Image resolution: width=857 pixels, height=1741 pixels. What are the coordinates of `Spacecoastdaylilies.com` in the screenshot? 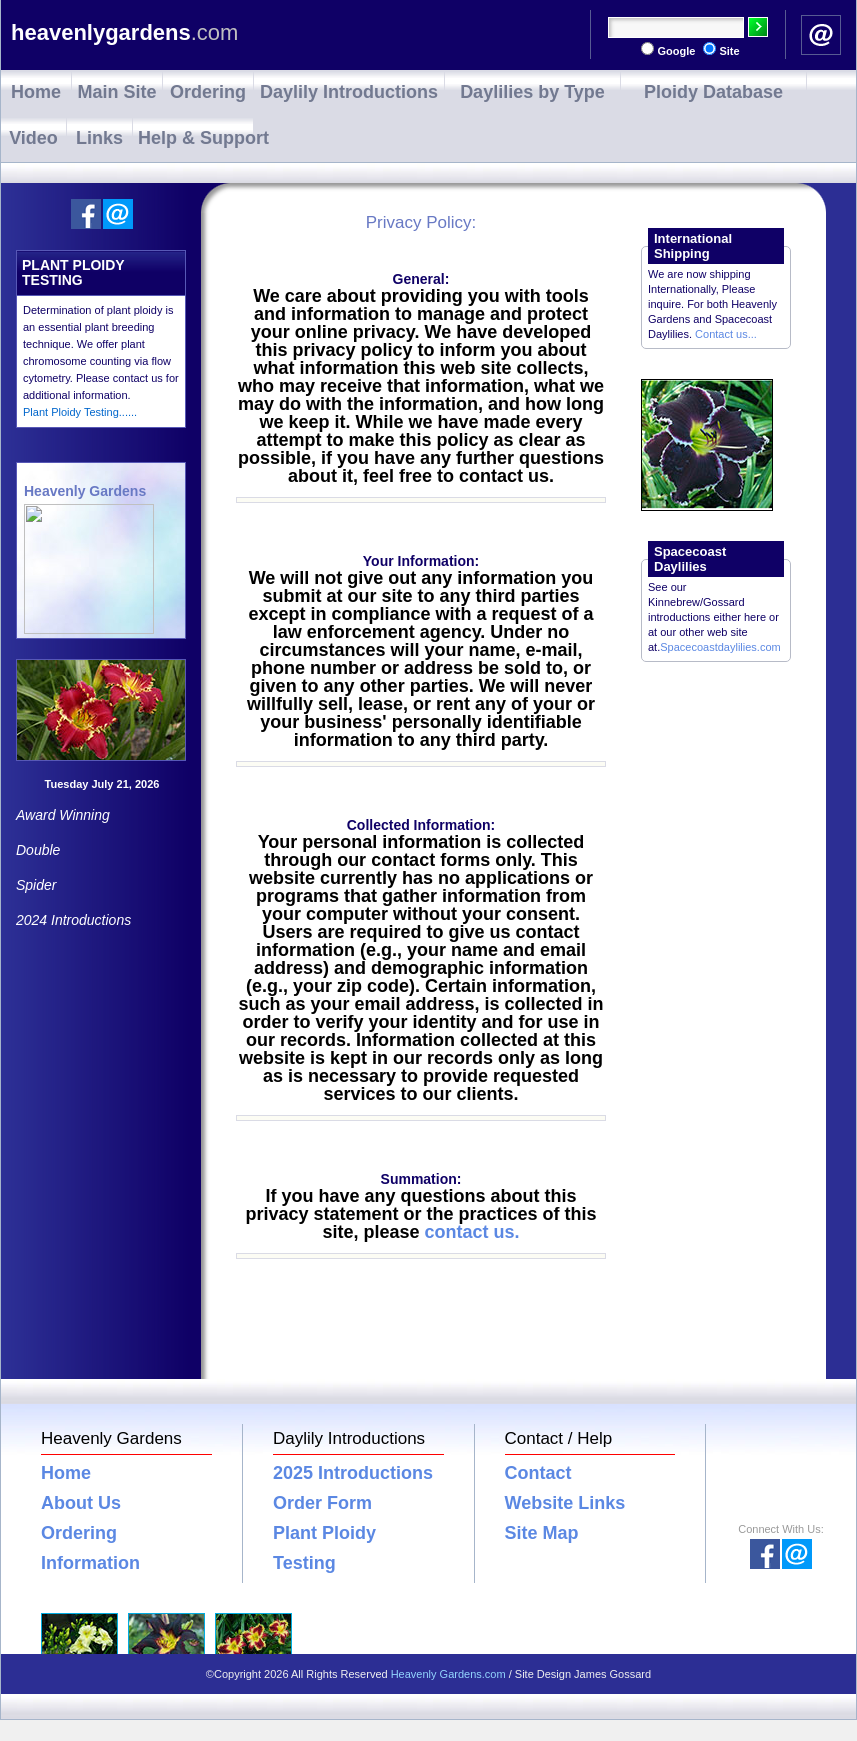 It's located at (720, 647).